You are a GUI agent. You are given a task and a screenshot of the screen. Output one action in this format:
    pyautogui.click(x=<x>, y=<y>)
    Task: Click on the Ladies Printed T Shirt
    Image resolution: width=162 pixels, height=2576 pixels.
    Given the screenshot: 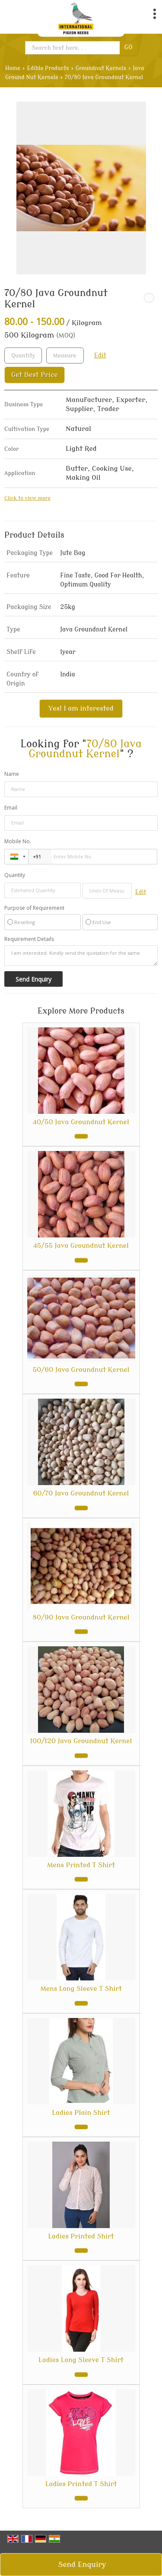 What is the action you would take?
    pyautogui.click(x=81, y=2484)
    